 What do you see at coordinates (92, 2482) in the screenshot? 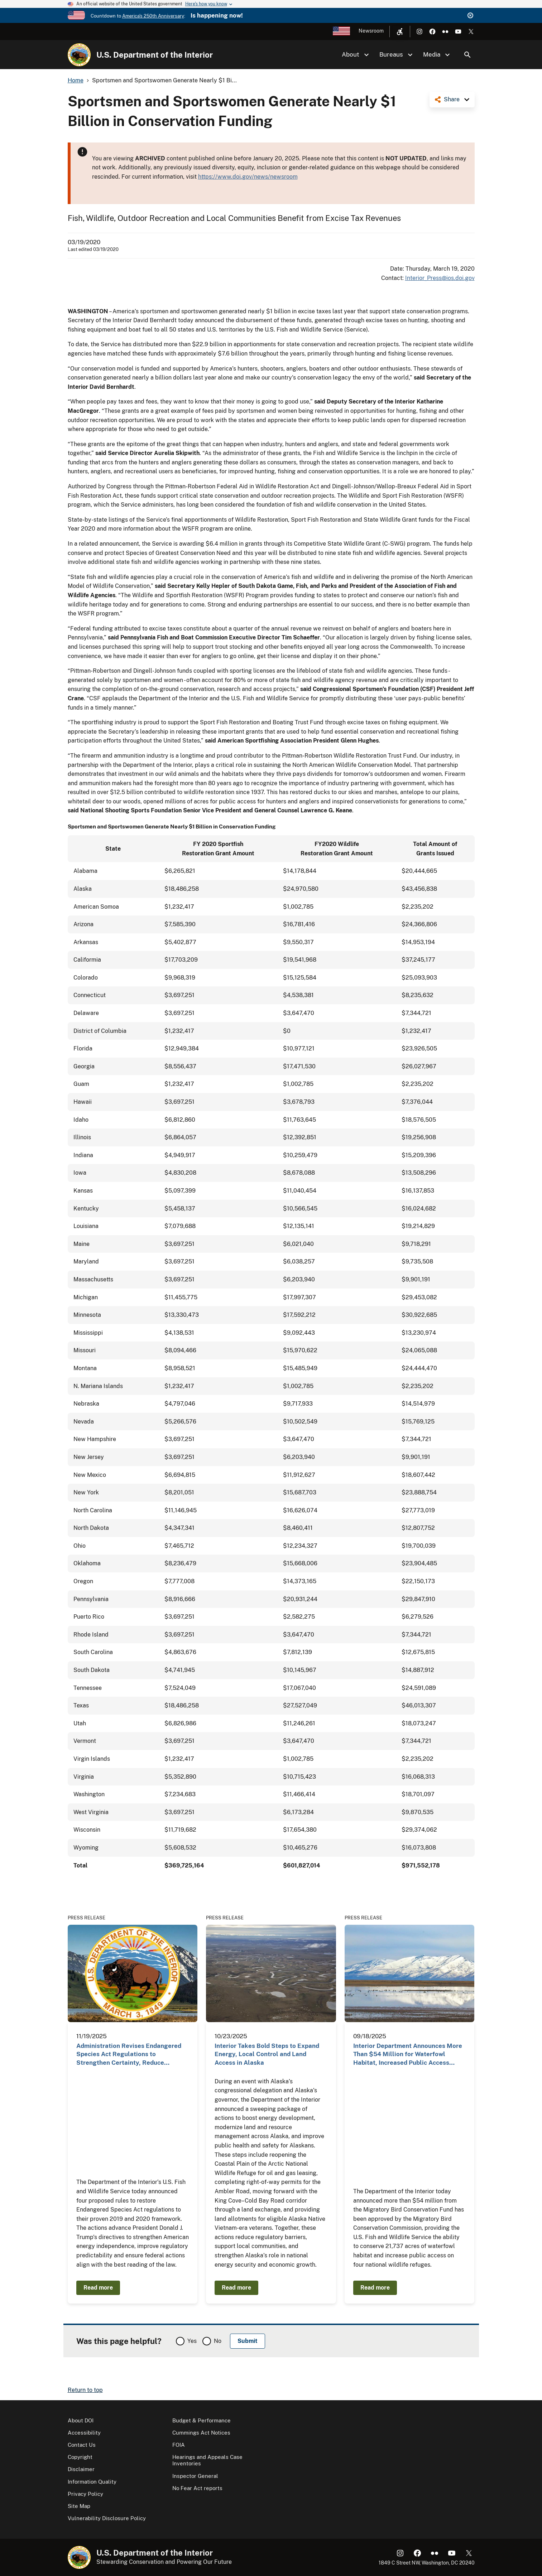
I see `Information Quality` at bounding box center [92, 2482].